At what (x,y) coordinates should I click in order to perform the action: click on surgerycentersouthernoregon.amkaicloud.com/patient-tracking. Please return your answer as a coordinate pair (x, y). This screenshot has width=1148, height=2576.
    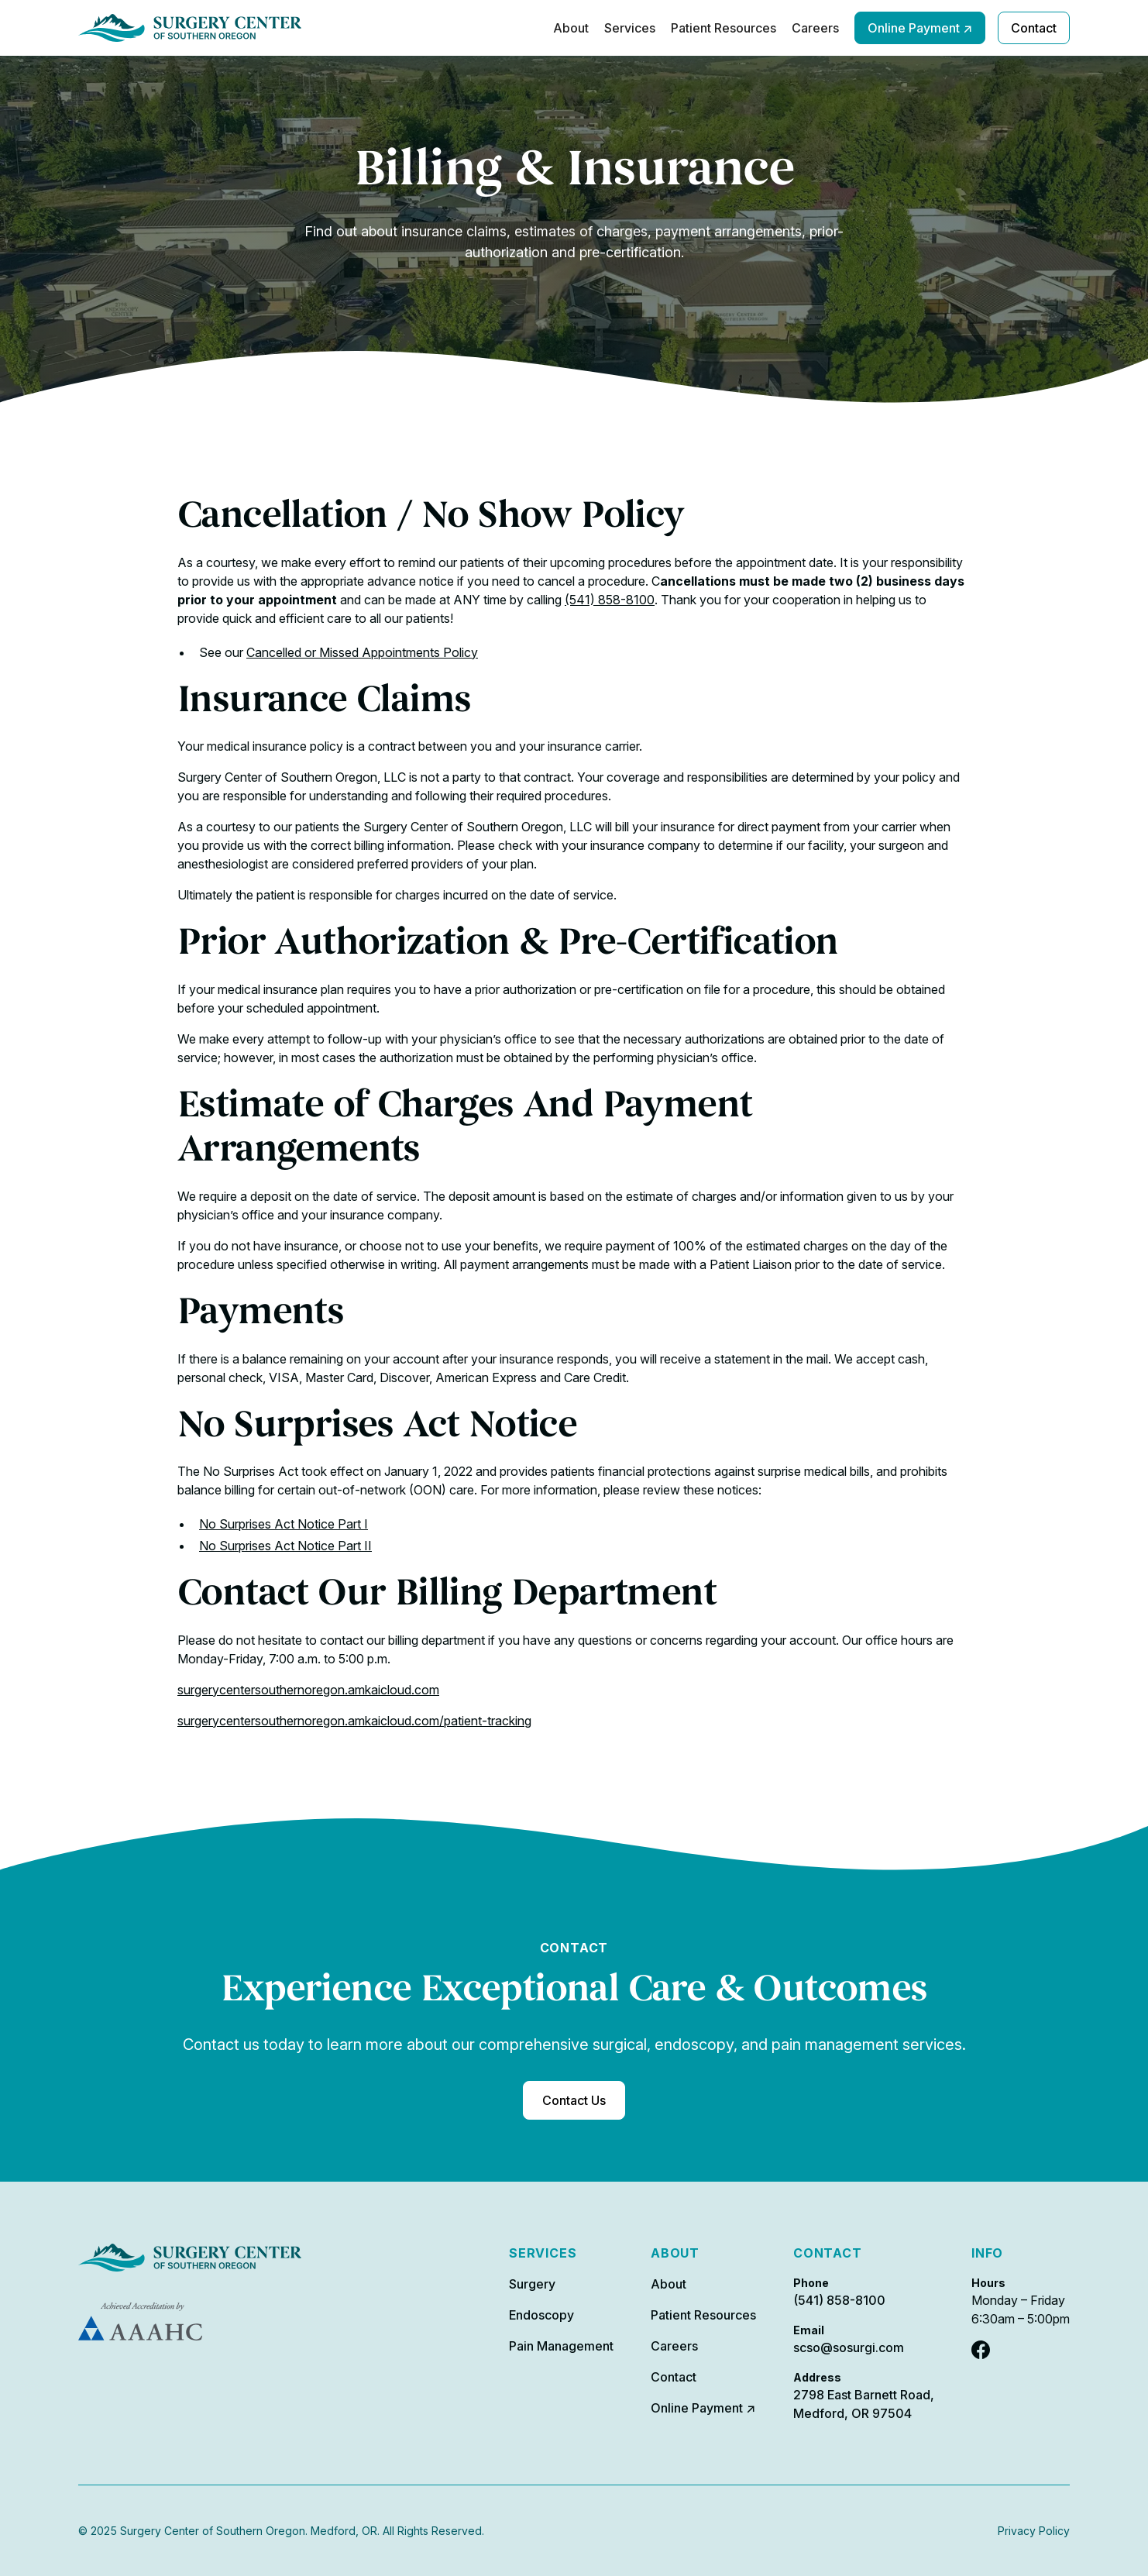
    Looking at the image, I should click on (354, 1720).